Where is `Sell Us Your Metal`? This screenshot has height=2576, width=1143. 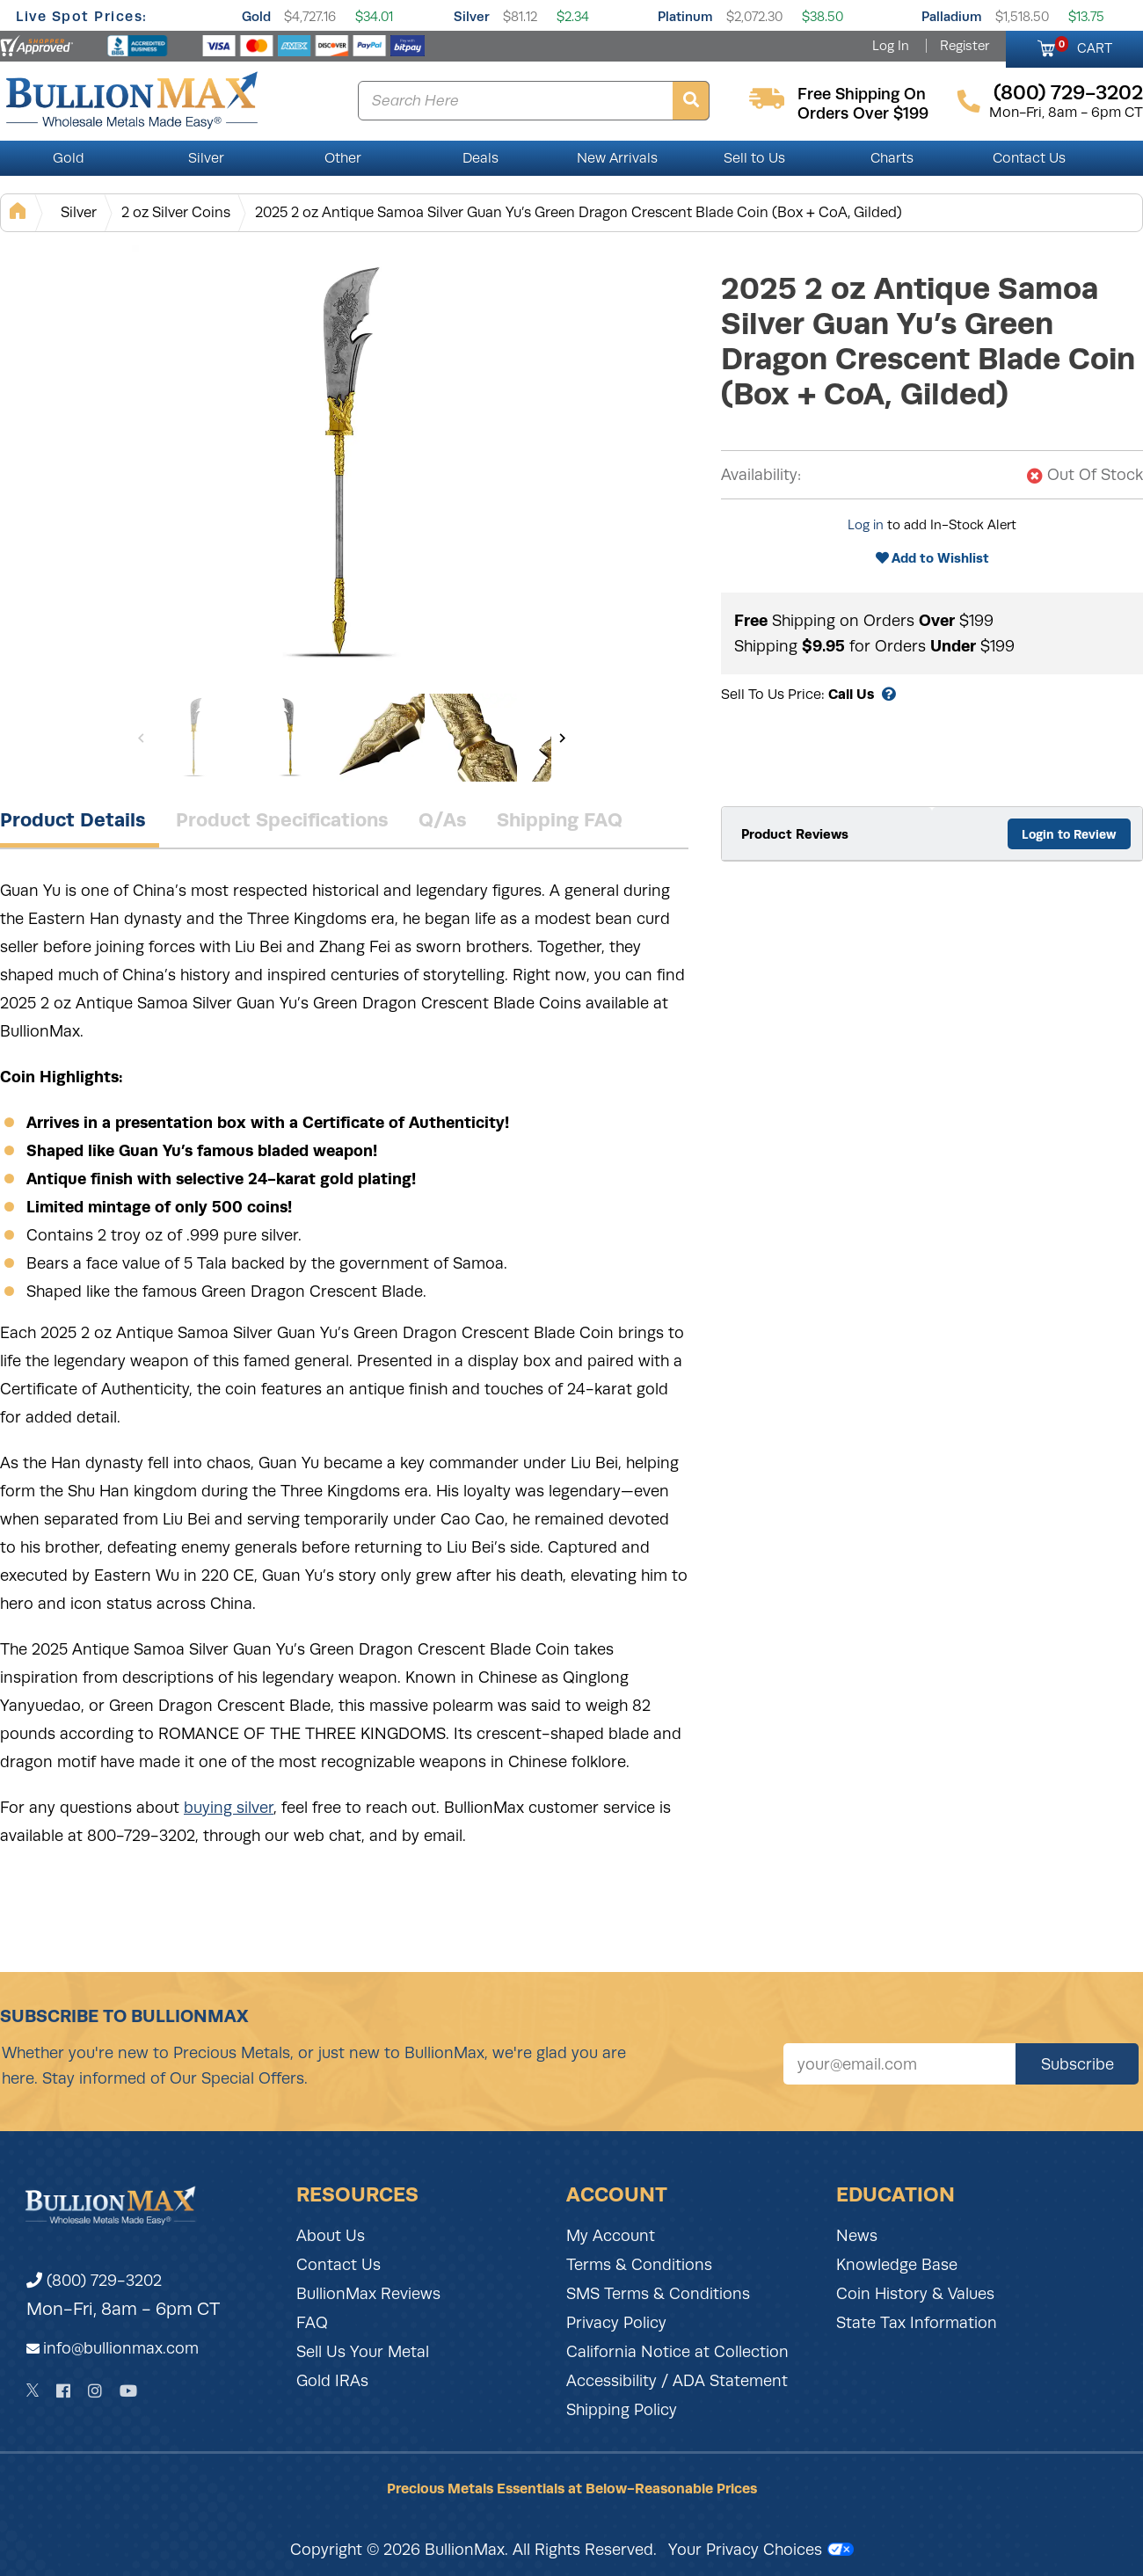
Sell Us Your Metal is located at coordinates (362, 2352).